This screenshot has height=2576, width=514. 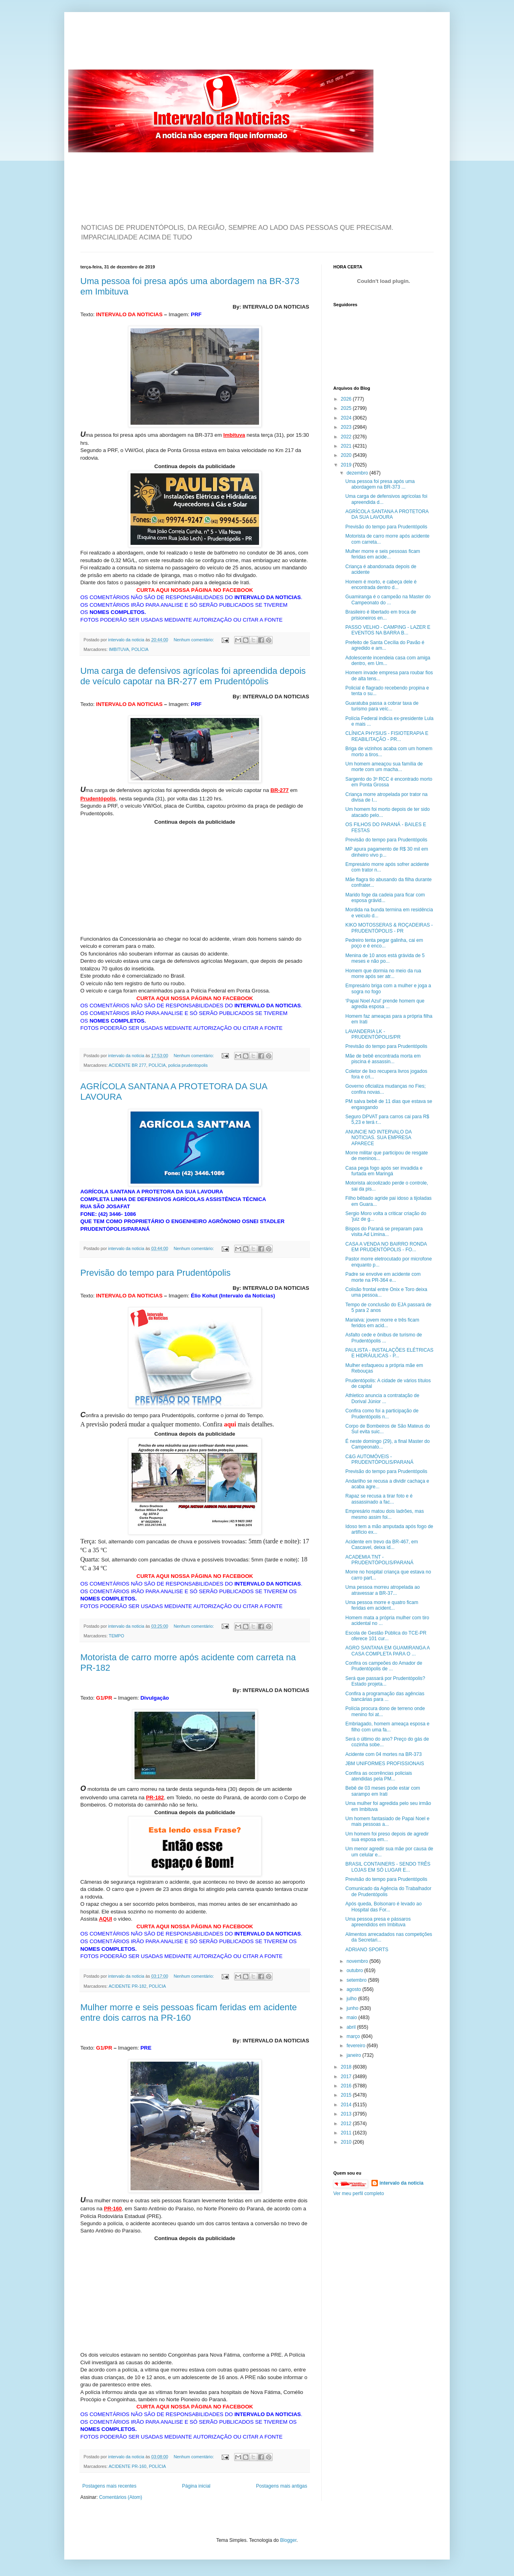 What do you see at coordinates (383, 1666) in the screenshot?
I see `Confira os campeões do Amador de Prudentópolis de ...` at bounding box center [383, 1666].